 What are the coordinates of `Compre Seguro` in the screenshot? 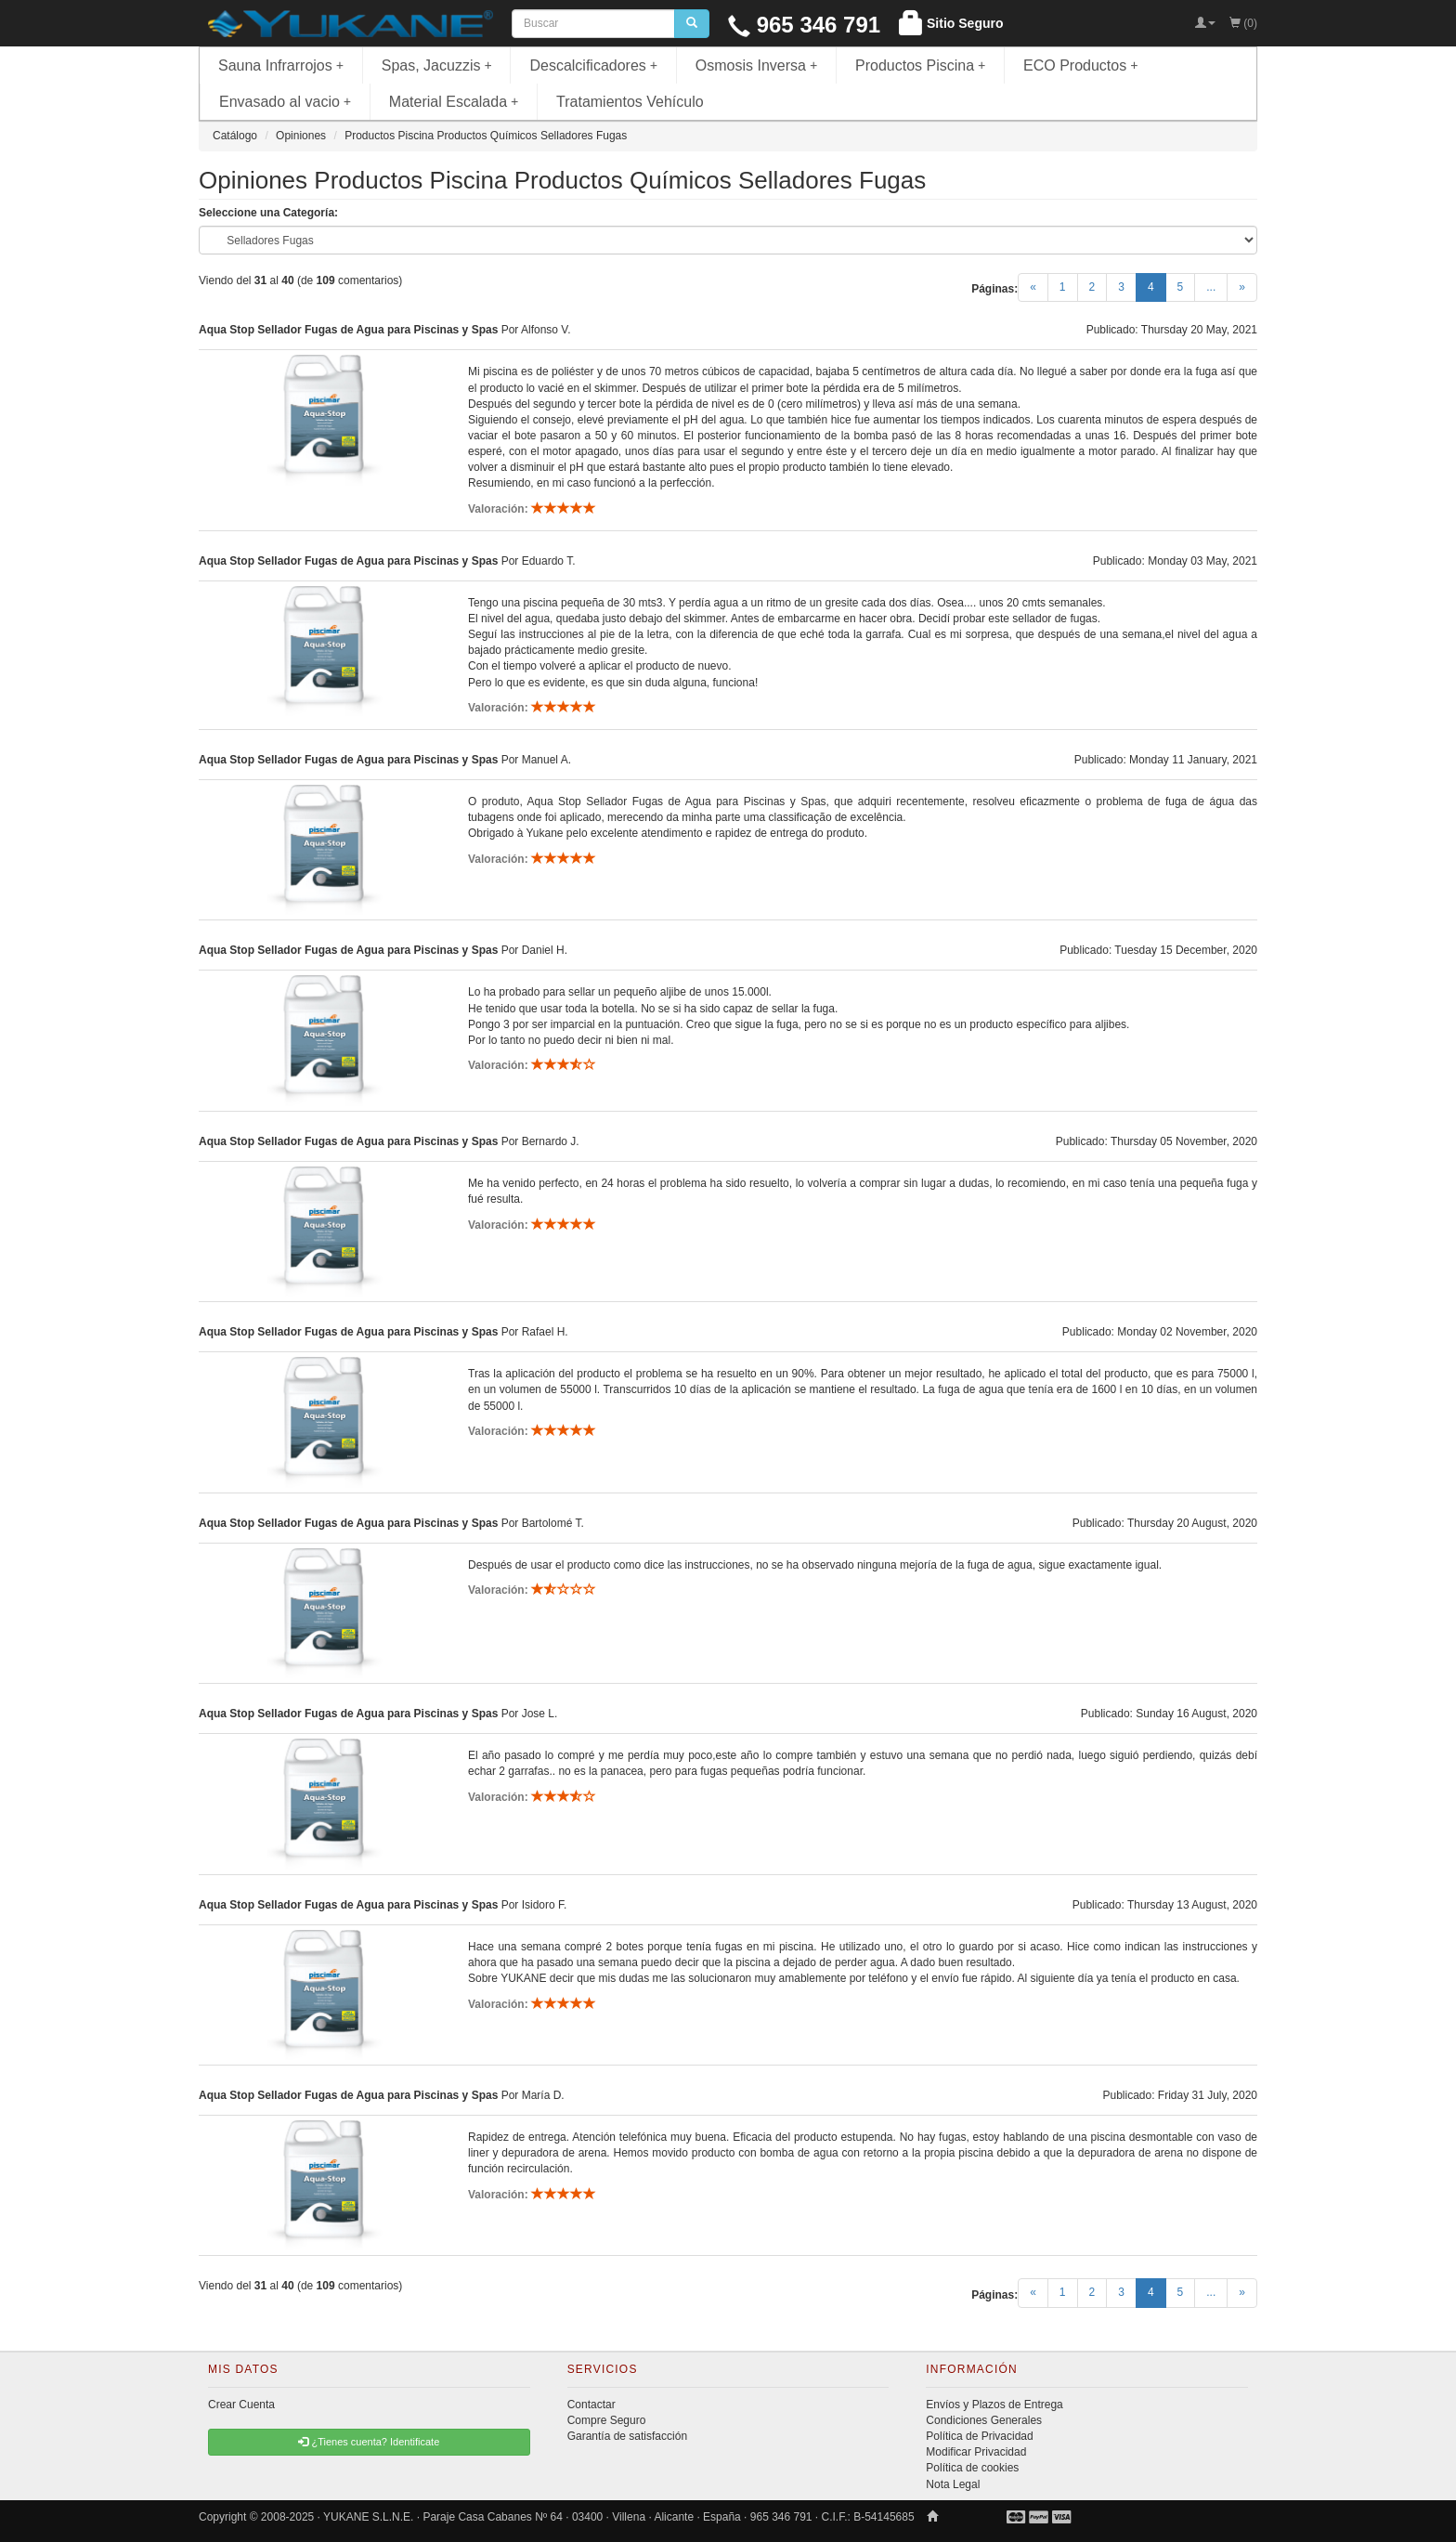 It's located at (606, 2420).